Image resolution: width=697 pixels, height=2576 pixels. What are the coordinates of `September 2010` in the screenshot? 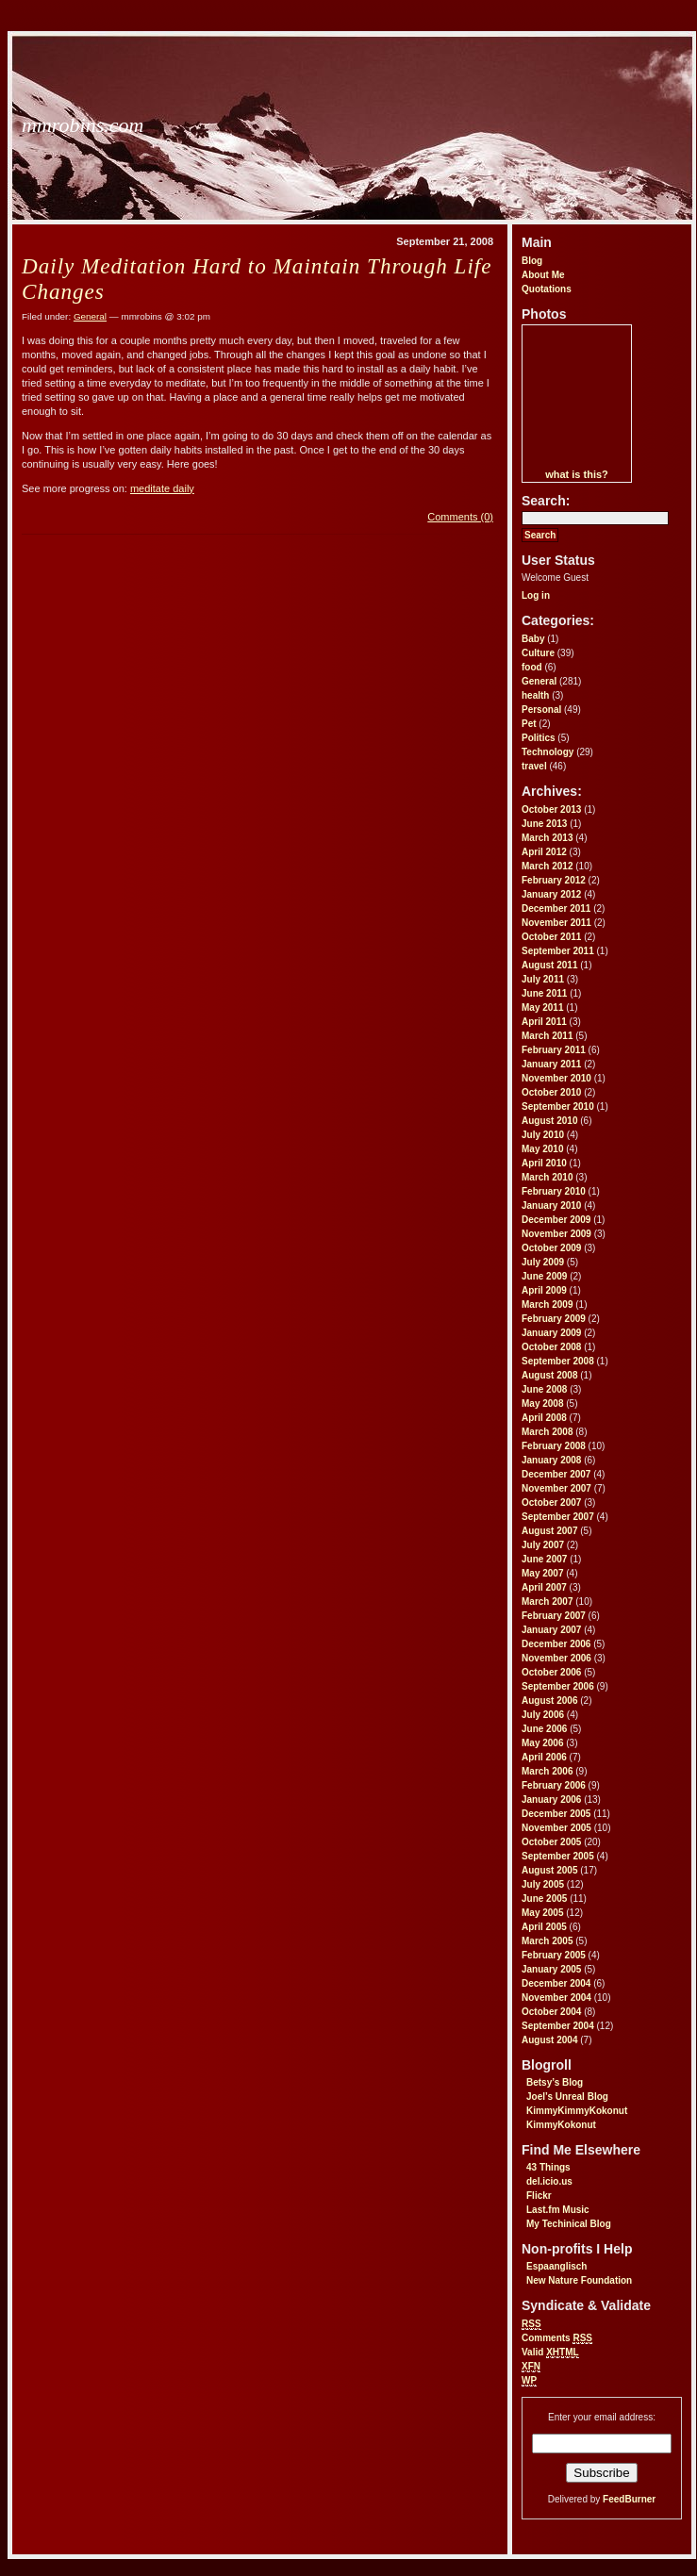 It's located at (558, 1106).